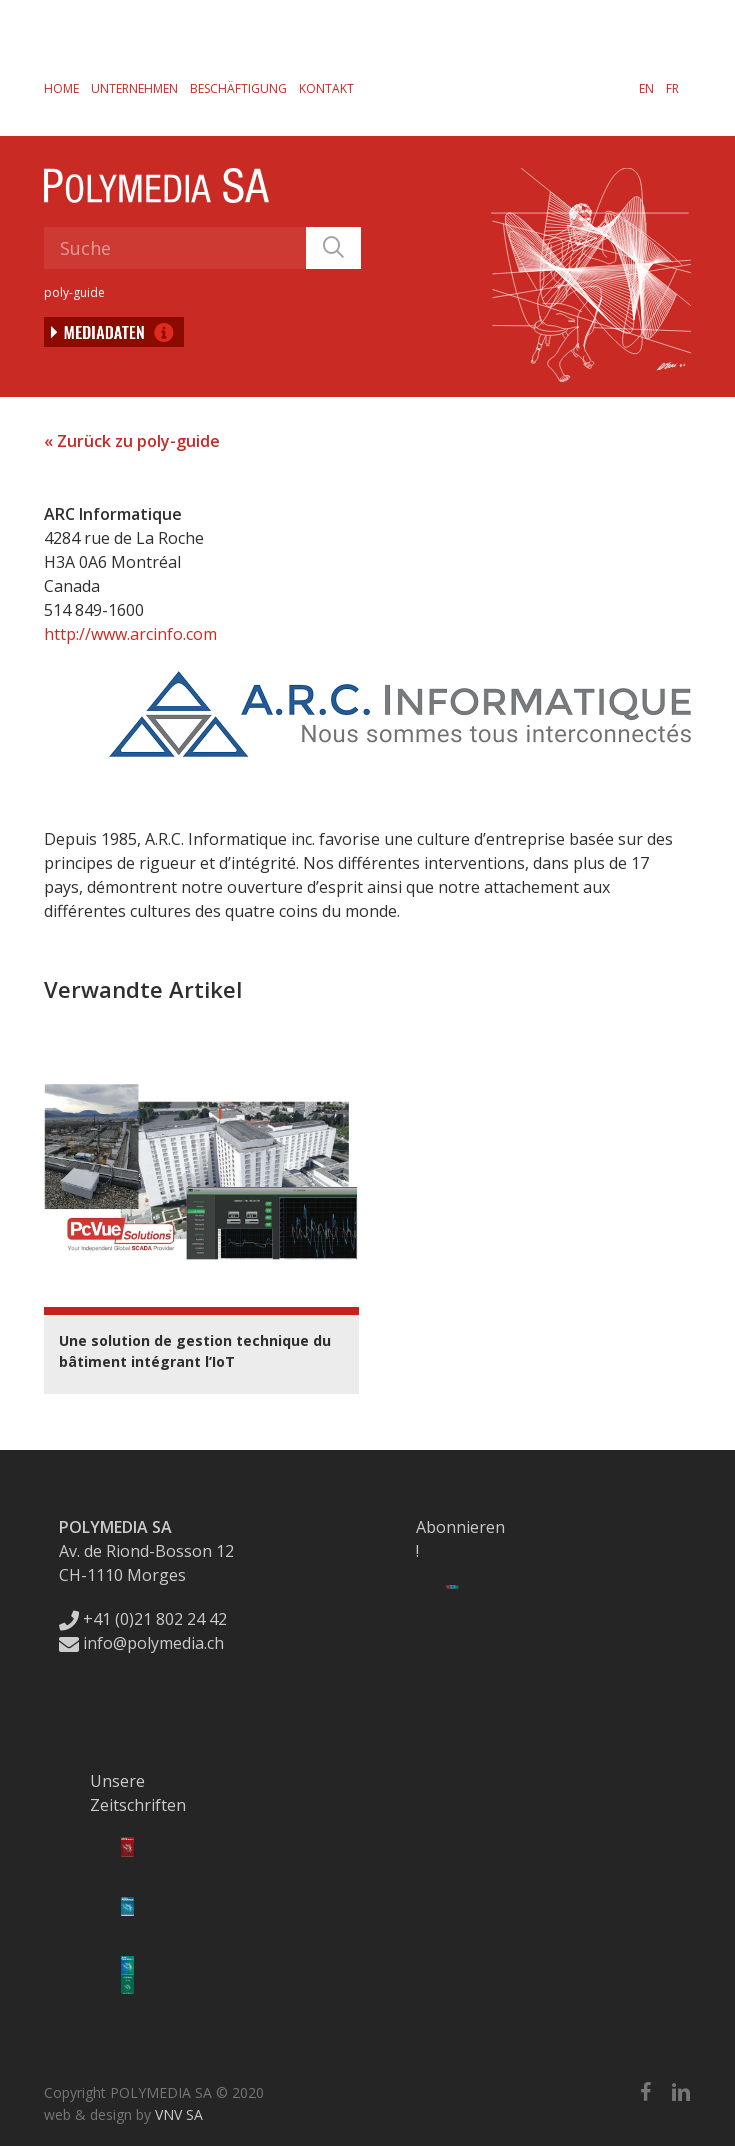  What do you see at coordinates (130, 634) in the screenshot?
I see `http://www.arcinfo.com` at bounding box center [130, 634].